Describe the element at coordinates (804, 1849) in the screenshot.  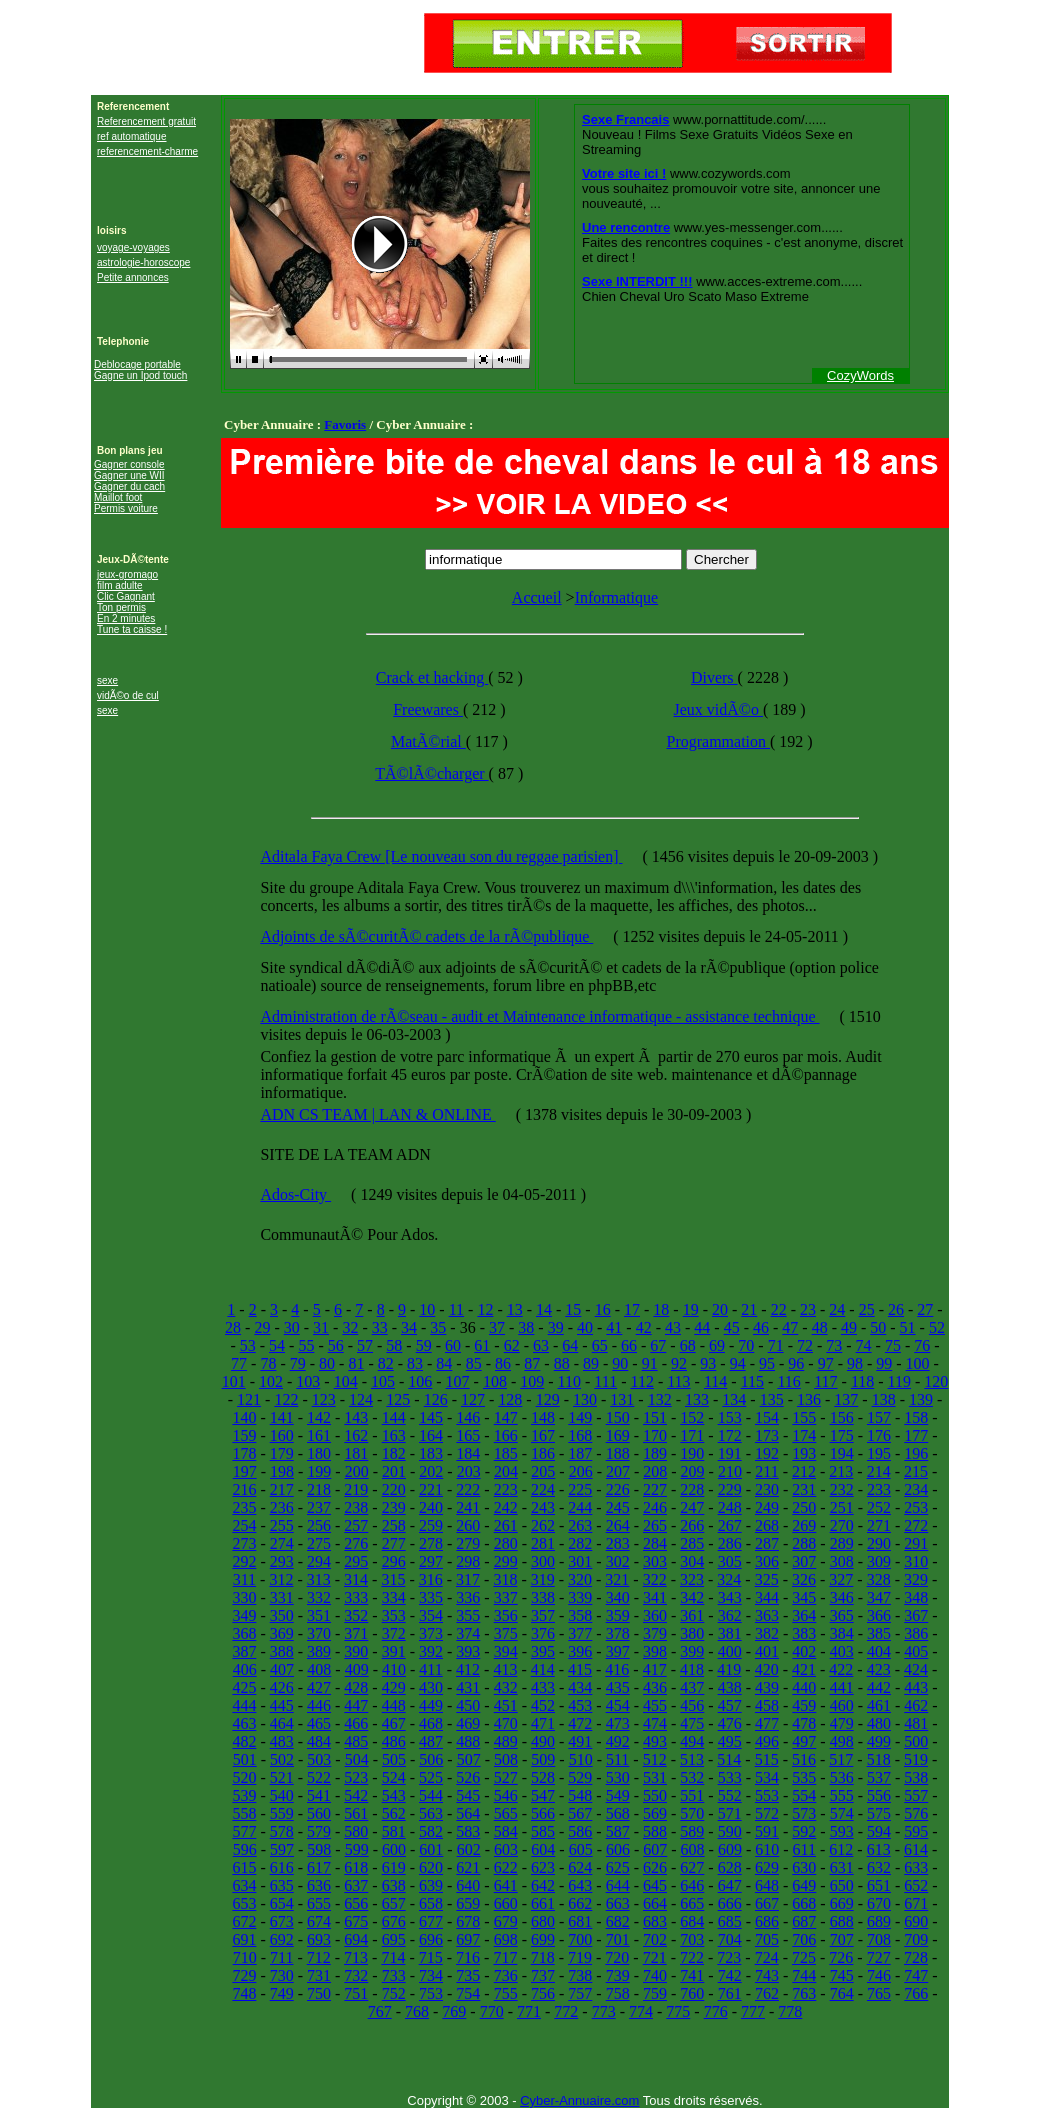
I see `611` at that location.